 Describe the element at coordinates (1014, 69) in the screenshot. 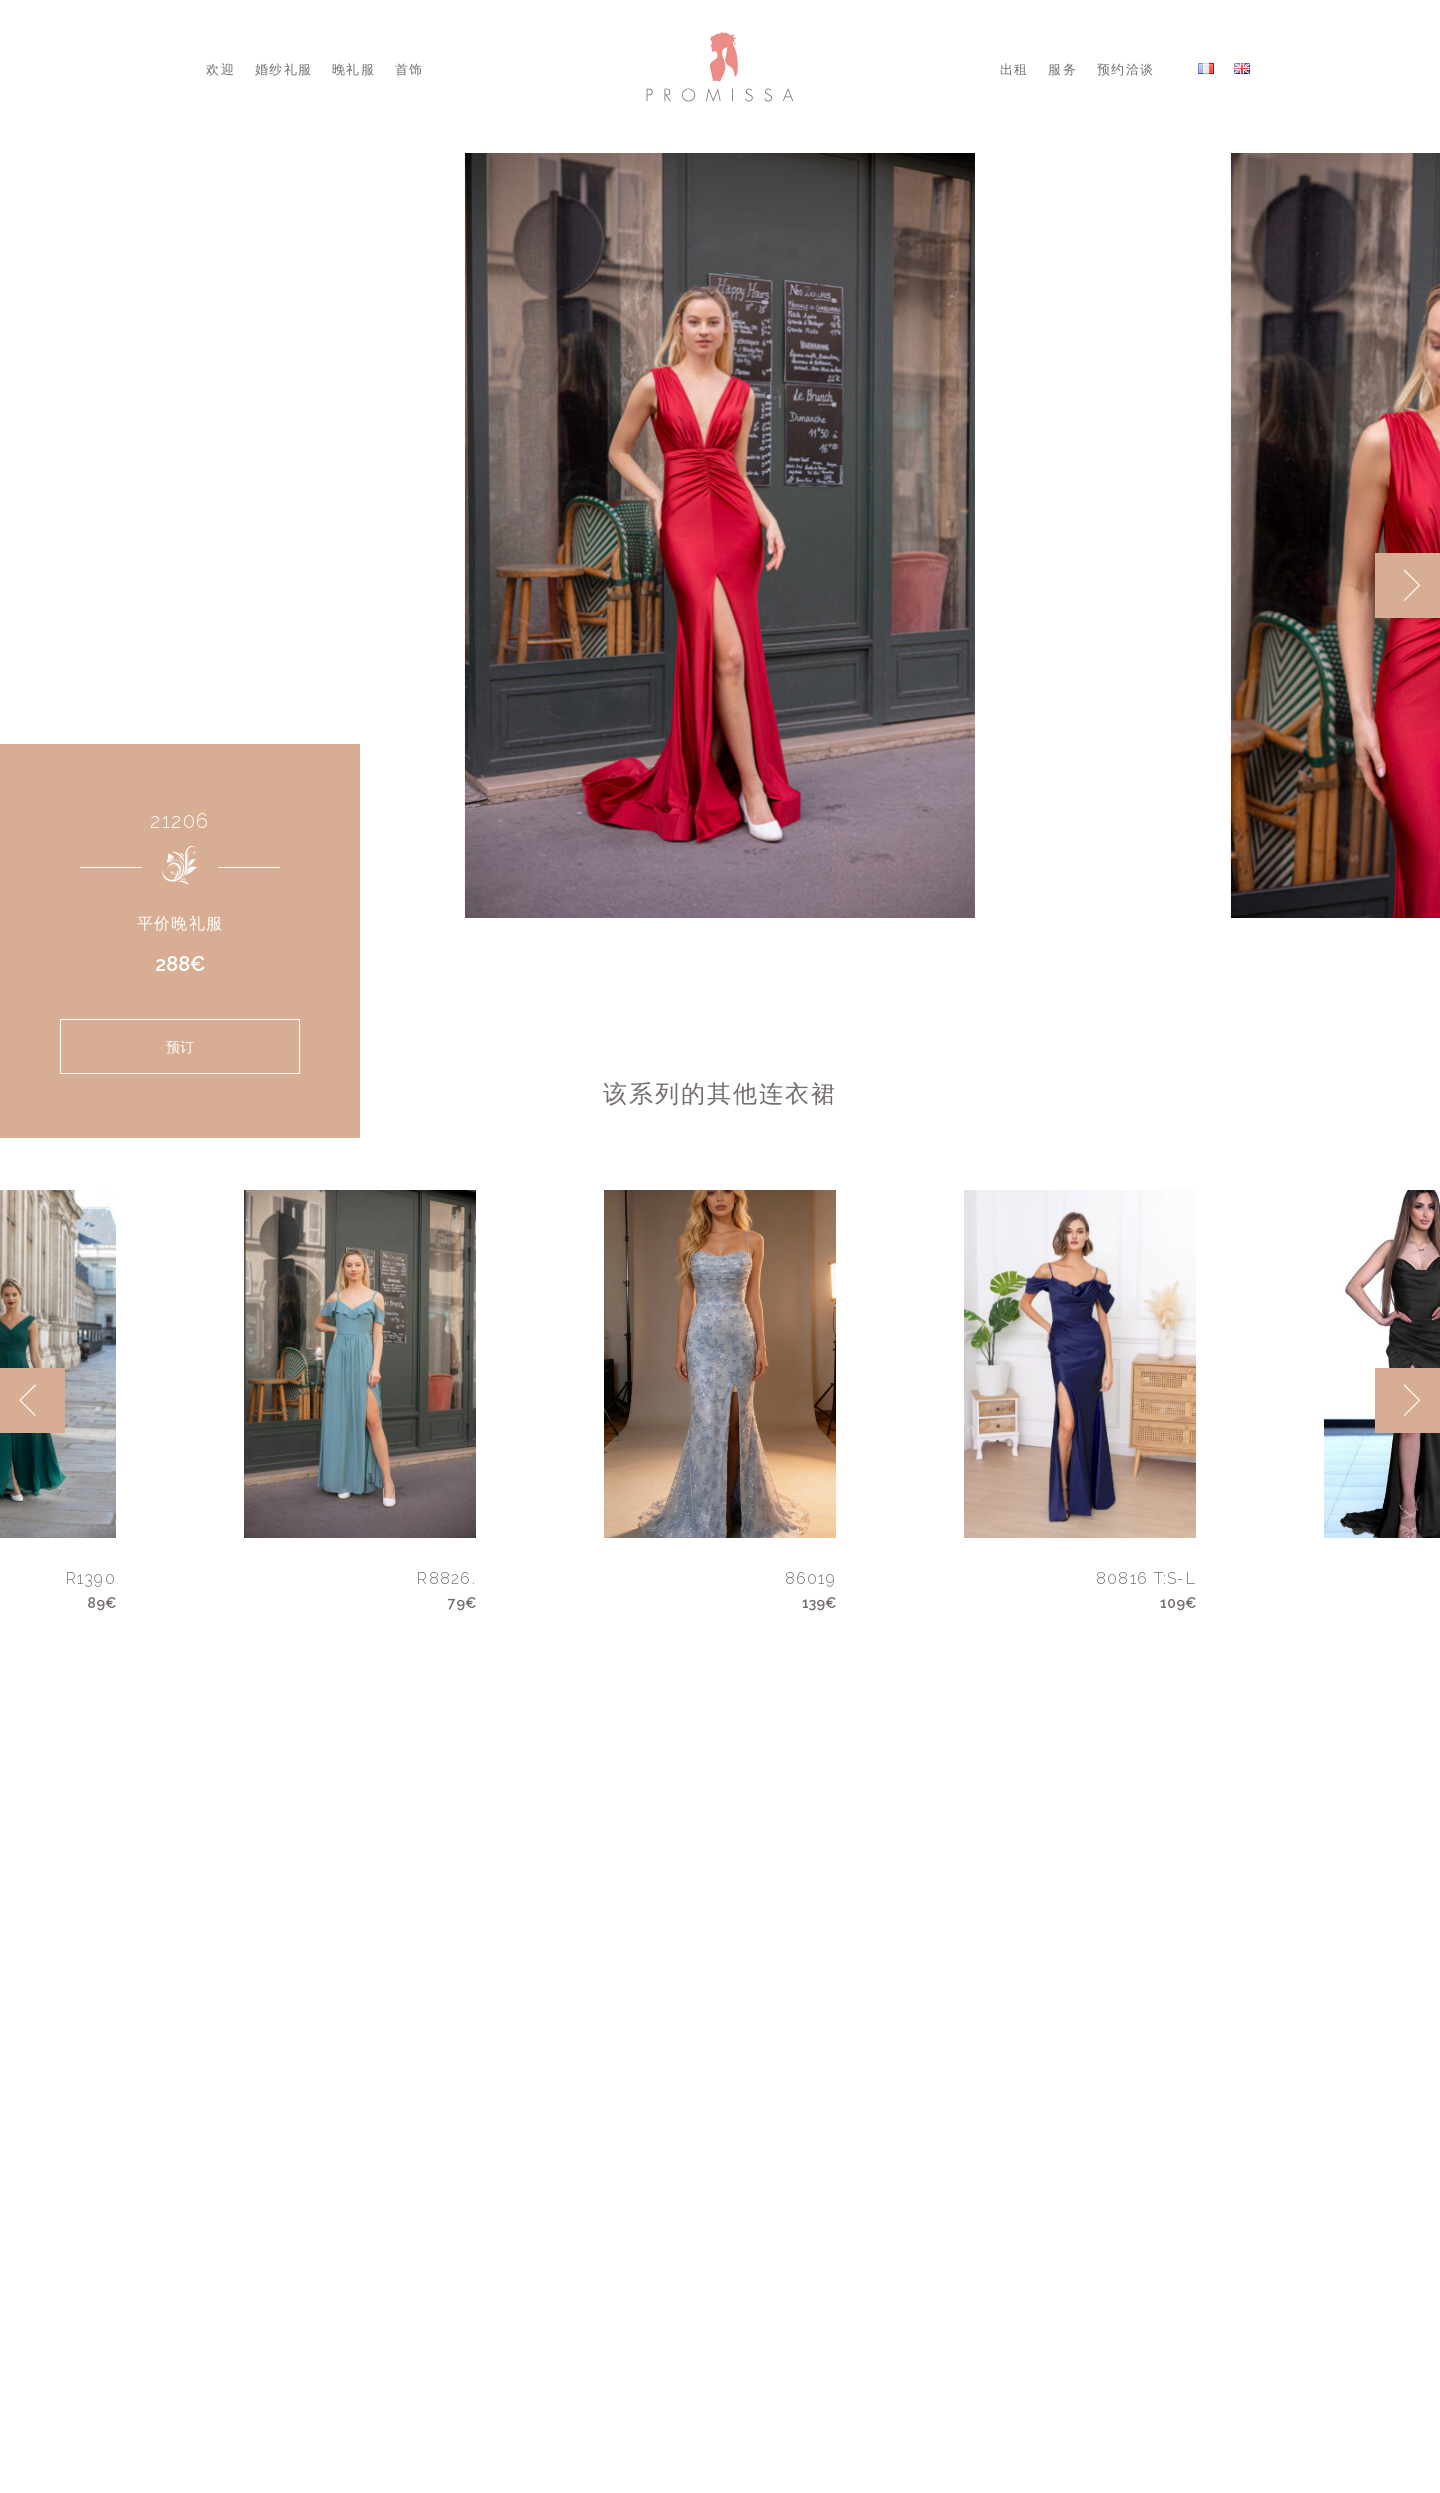

I see `出租` at that location.